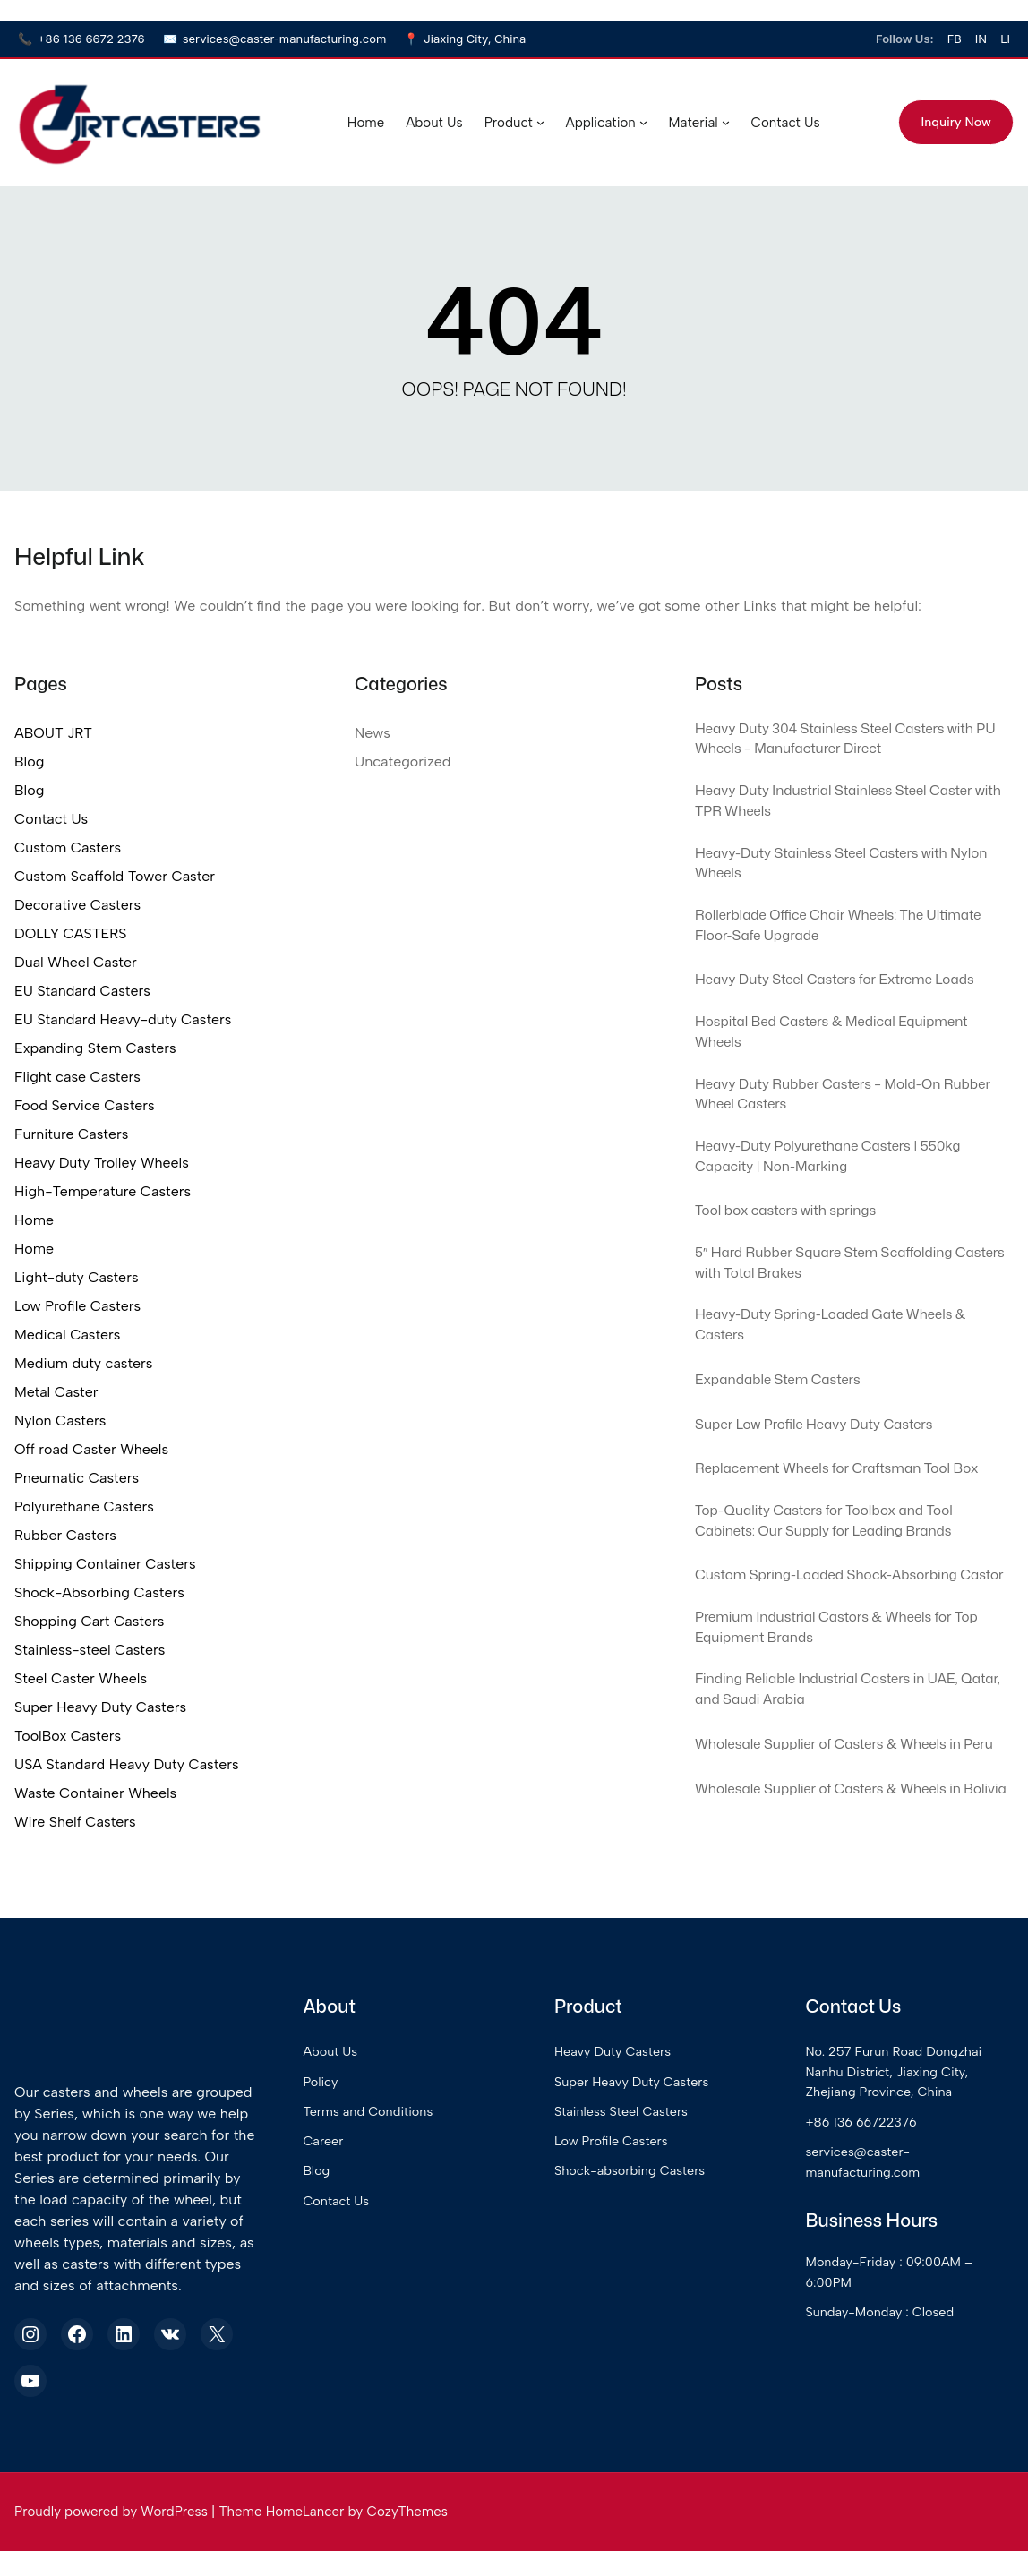 Image resolution: width=1028 pixels, height=2576 pixels. Describe the element at coordinates (833, 1122) in the screenshot. I see `Heavy Duty Rubber Casters – Mold-On Rubber Wheel Casters` at that location.